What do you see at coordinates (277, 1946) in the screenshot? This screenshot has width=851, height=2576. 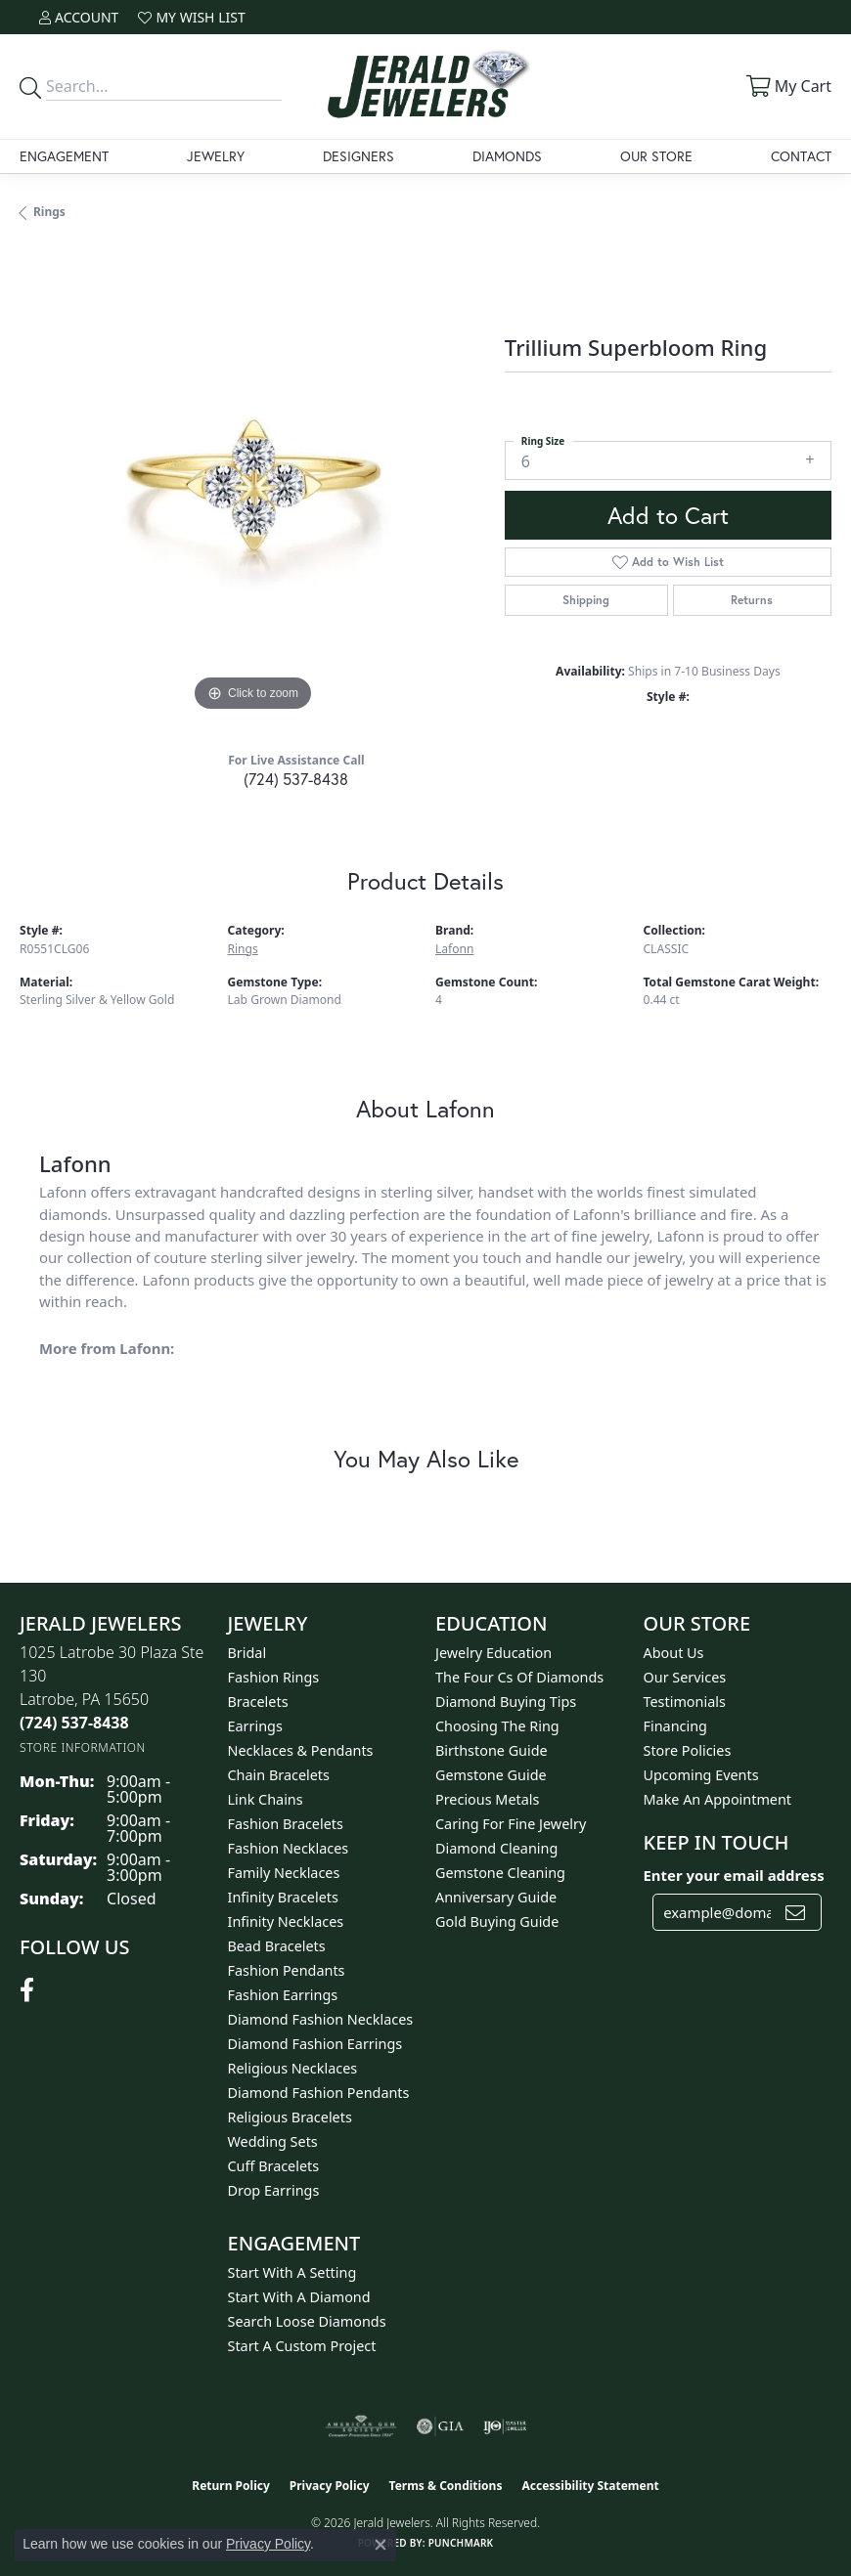 I see `Bead Bracelets [menuitem]` at bounding box center [277, 1946].